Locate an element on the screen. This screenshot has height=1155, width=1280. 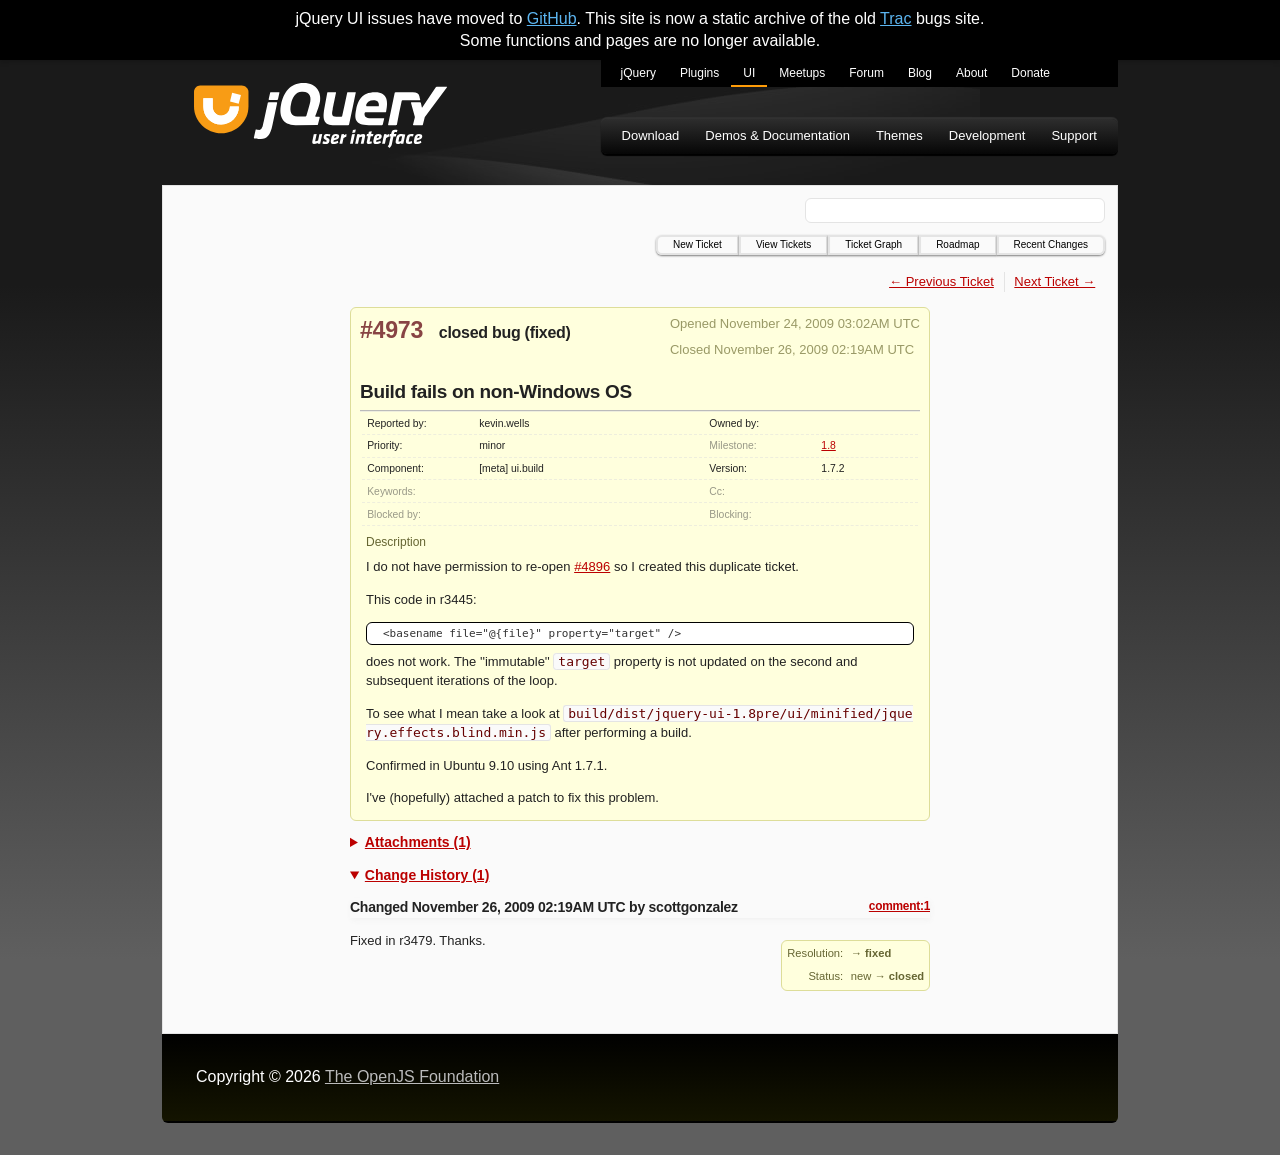
jQuery is located at coordinates (638, 73).